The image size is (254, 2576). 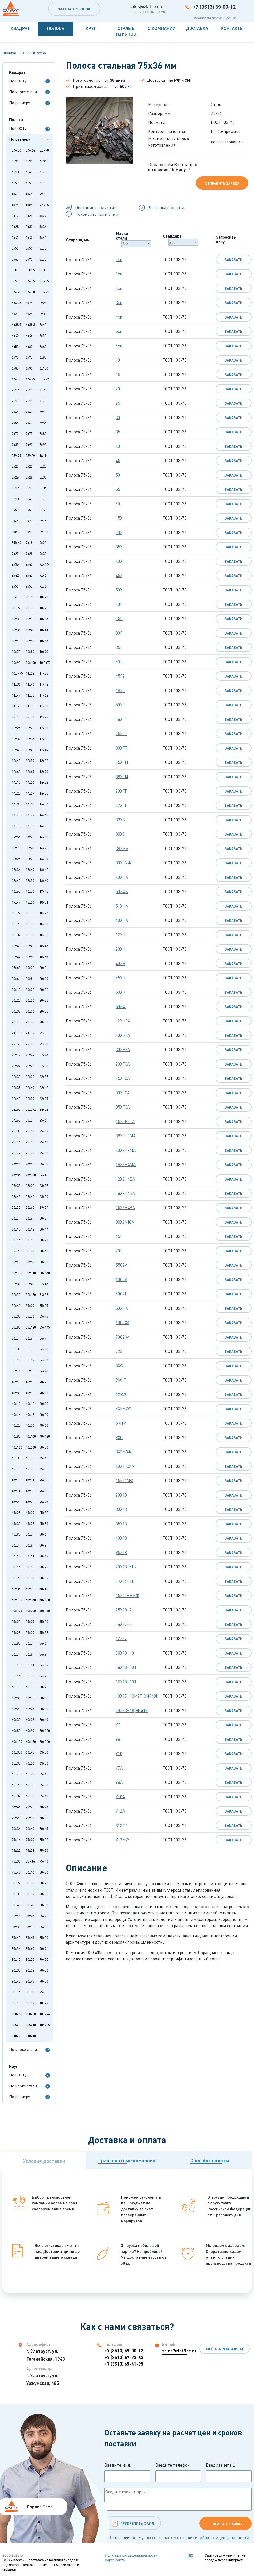 What do you see at coordinates (224, 2349) in the screenshot?
I see `Скачать реквизиты` at bounding box center [224, 2349].